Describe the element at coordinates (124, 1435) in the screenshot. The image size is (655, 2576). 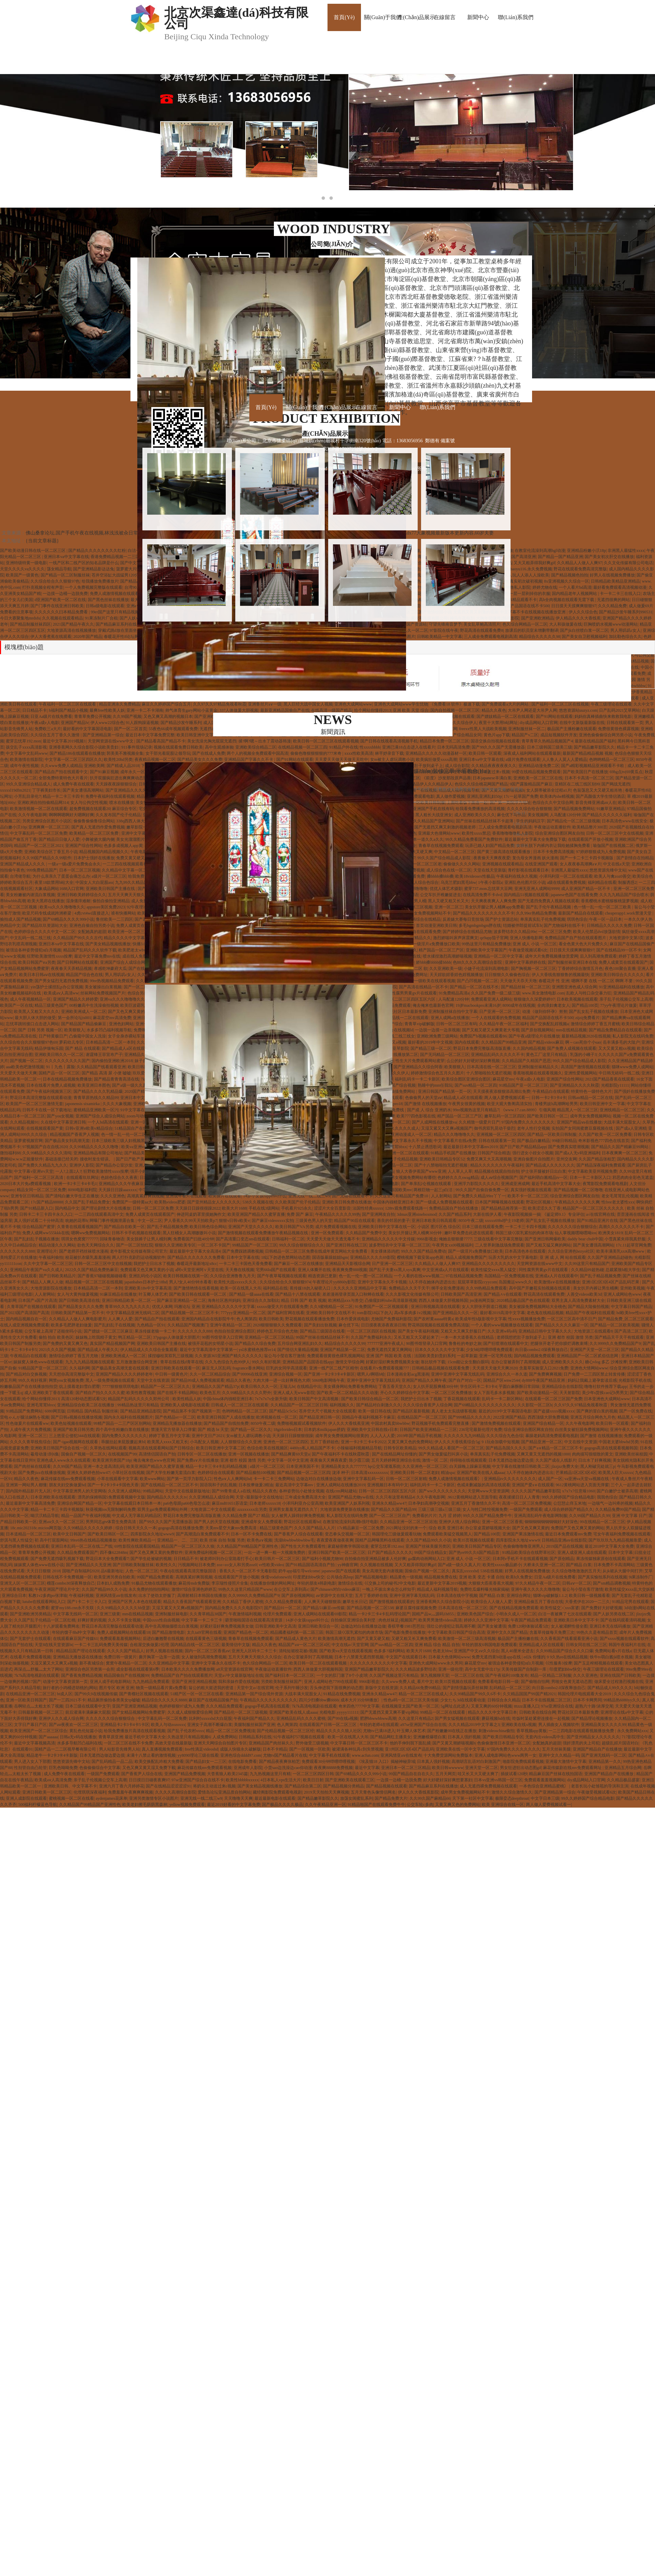
I see `国内免费久久久久久久久` at that location.